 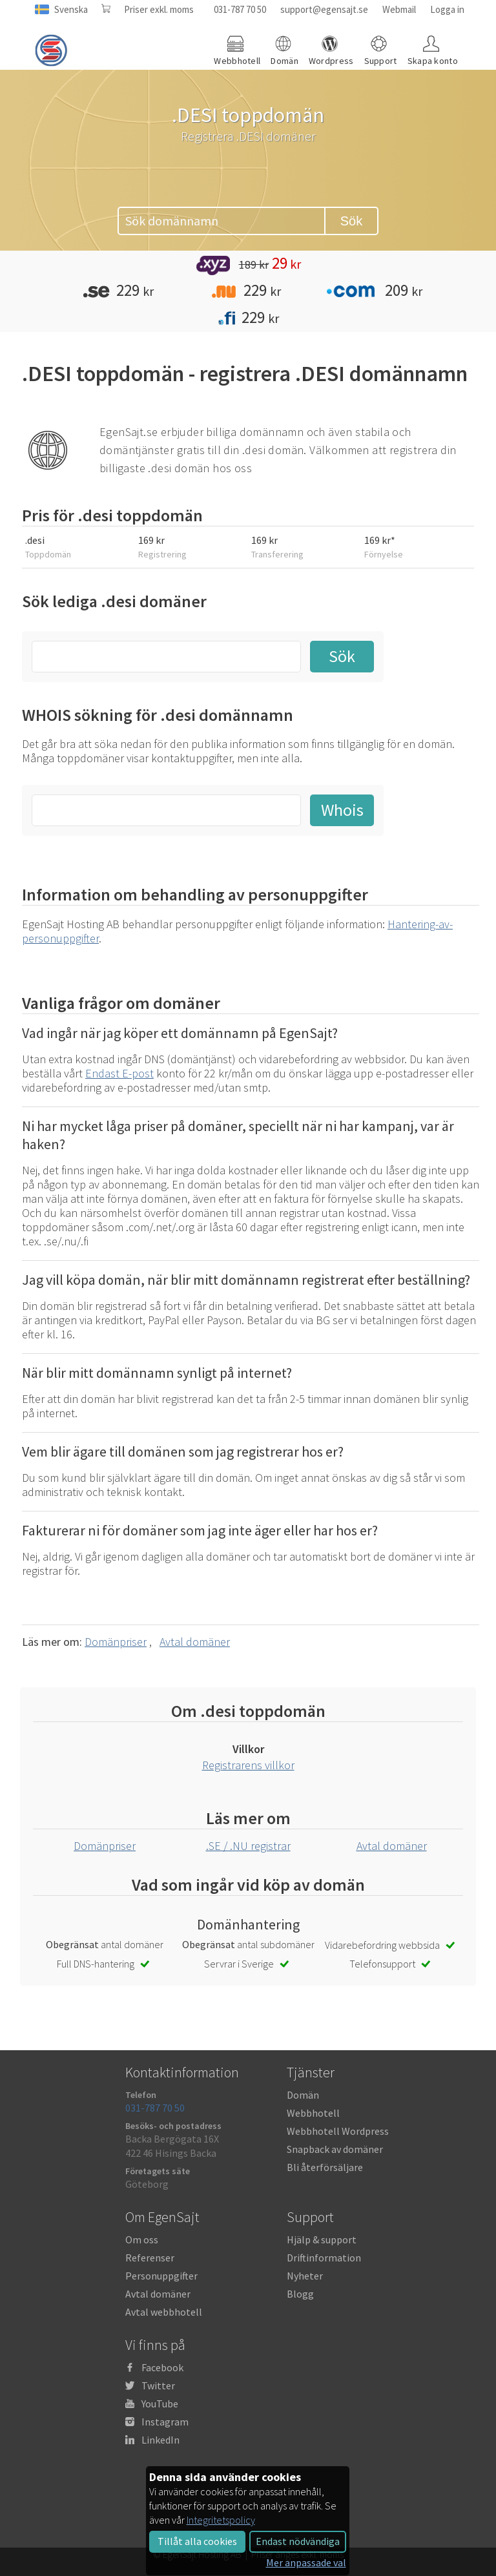 I want to click on Svenska, so click(x=71, y=9).